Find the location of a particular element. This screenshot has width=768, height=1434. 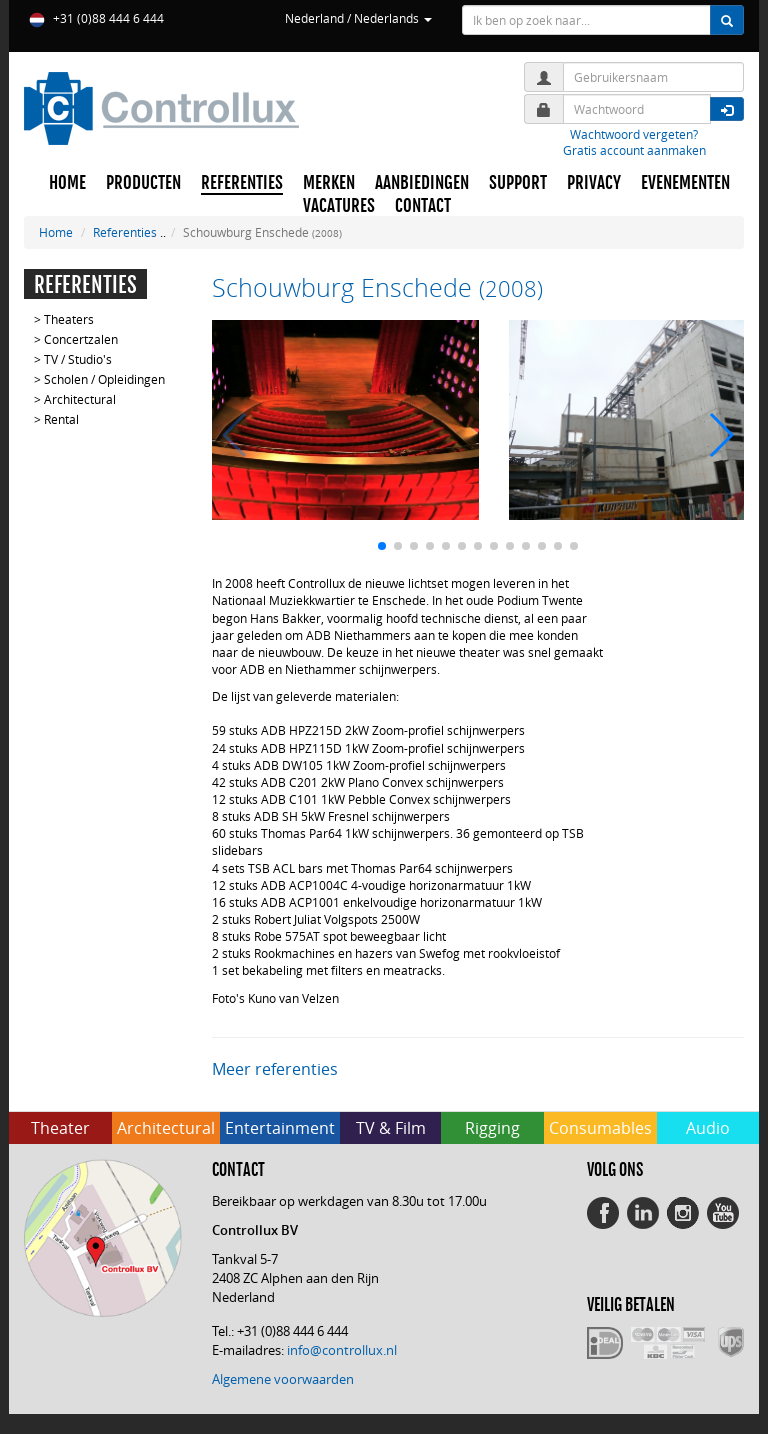

Concertzalen is located at coordinates (81, 339).